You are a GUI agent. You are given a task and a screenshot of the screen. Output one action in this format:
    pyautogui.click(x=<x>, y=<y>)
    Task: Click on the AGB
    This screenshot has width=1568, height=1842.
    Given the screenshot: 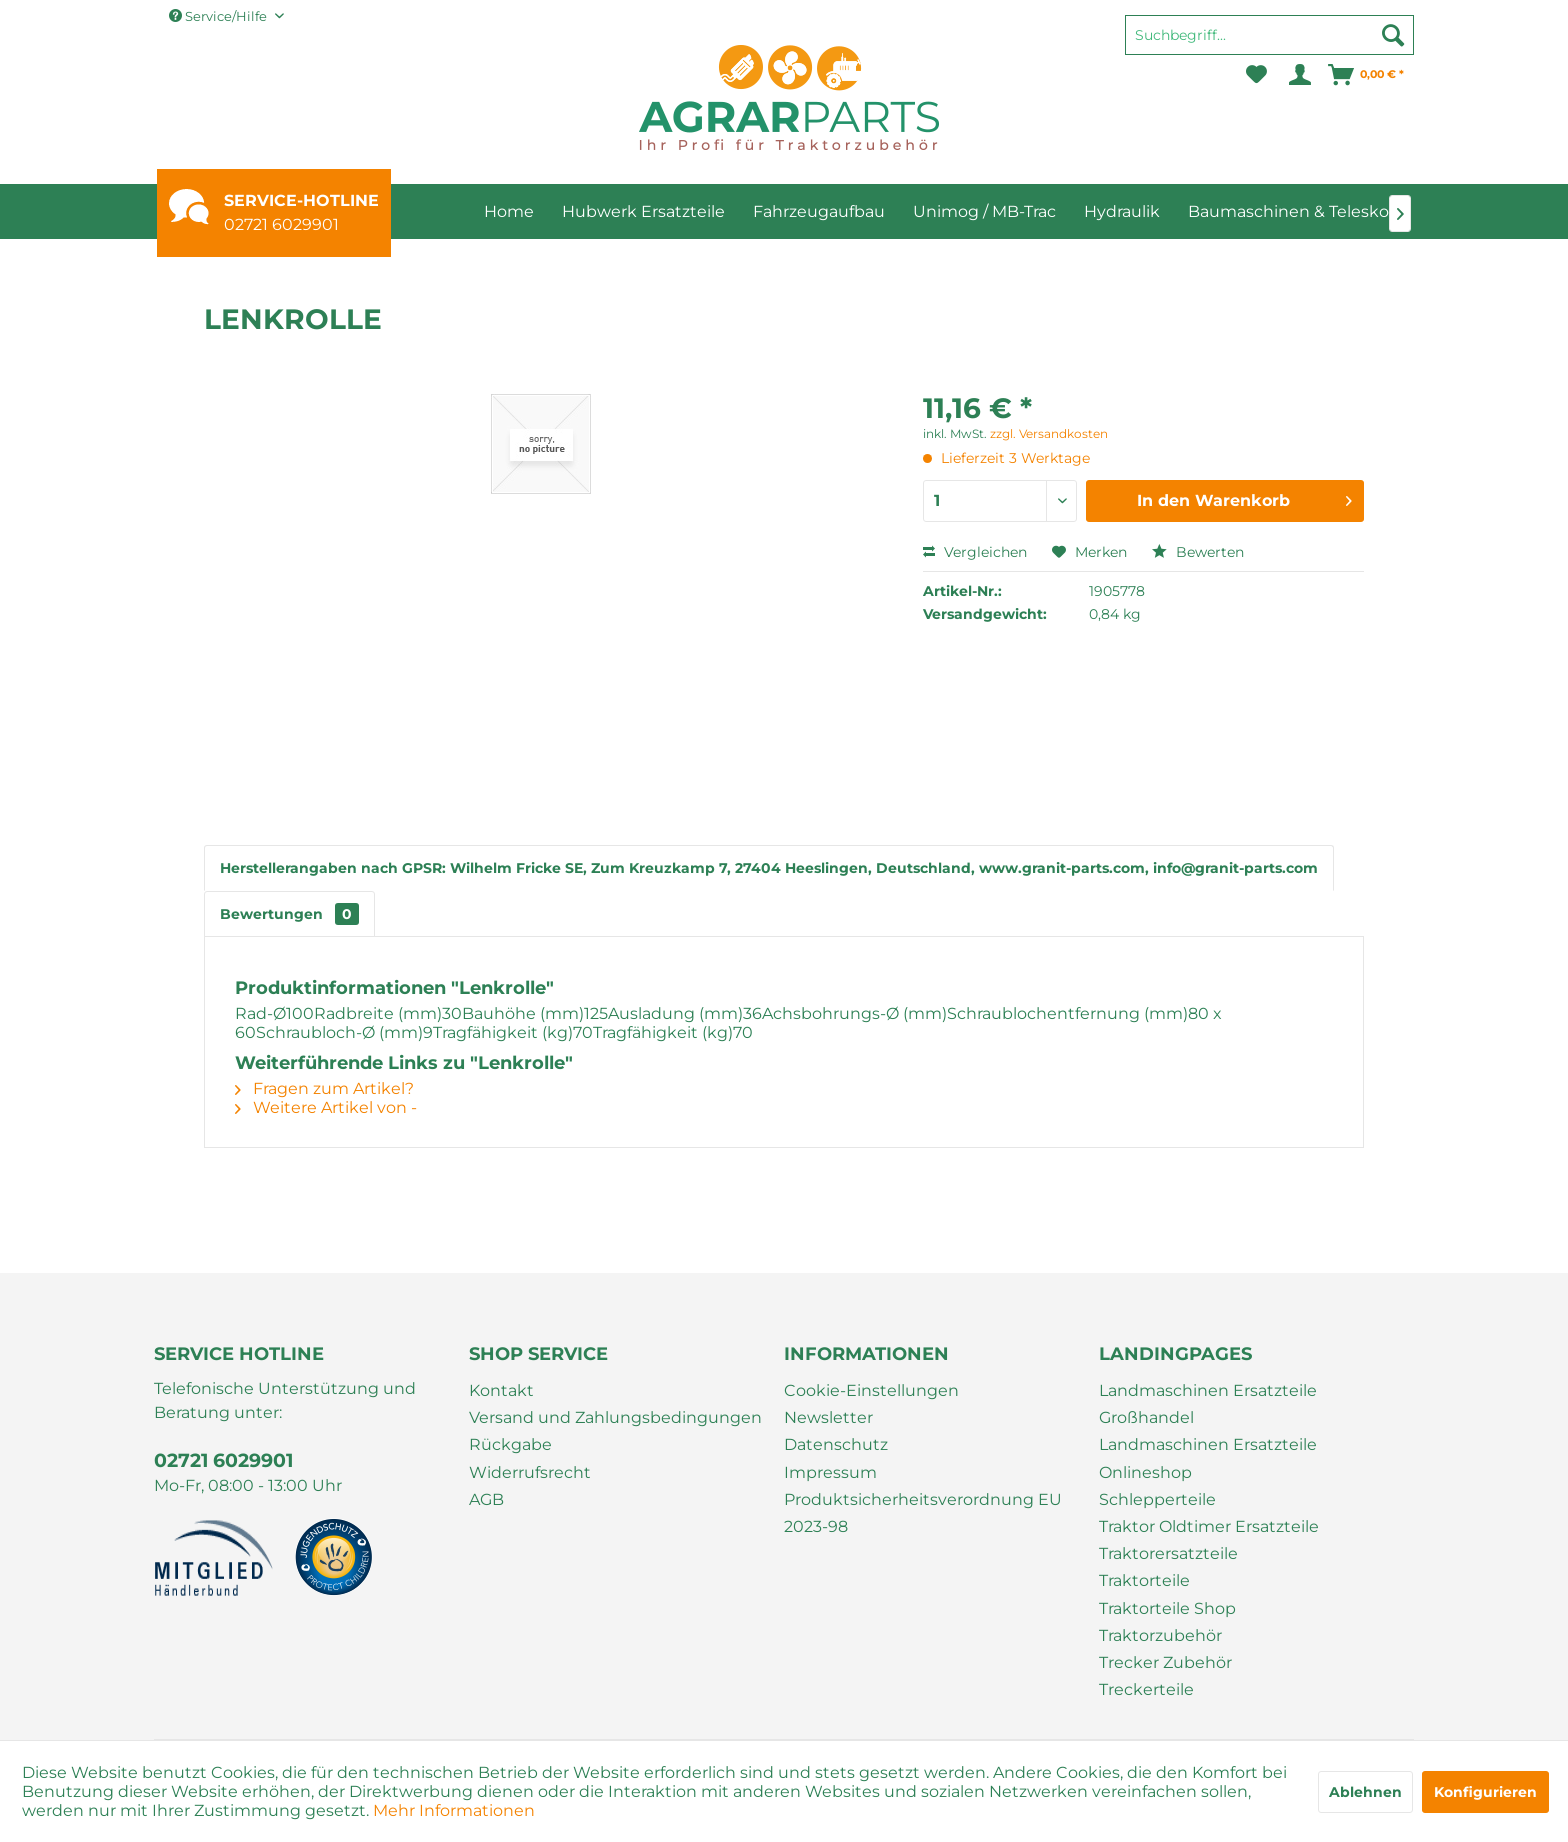 What is the action you would take?
    pyautogui.click(x=486, y=1499)
    